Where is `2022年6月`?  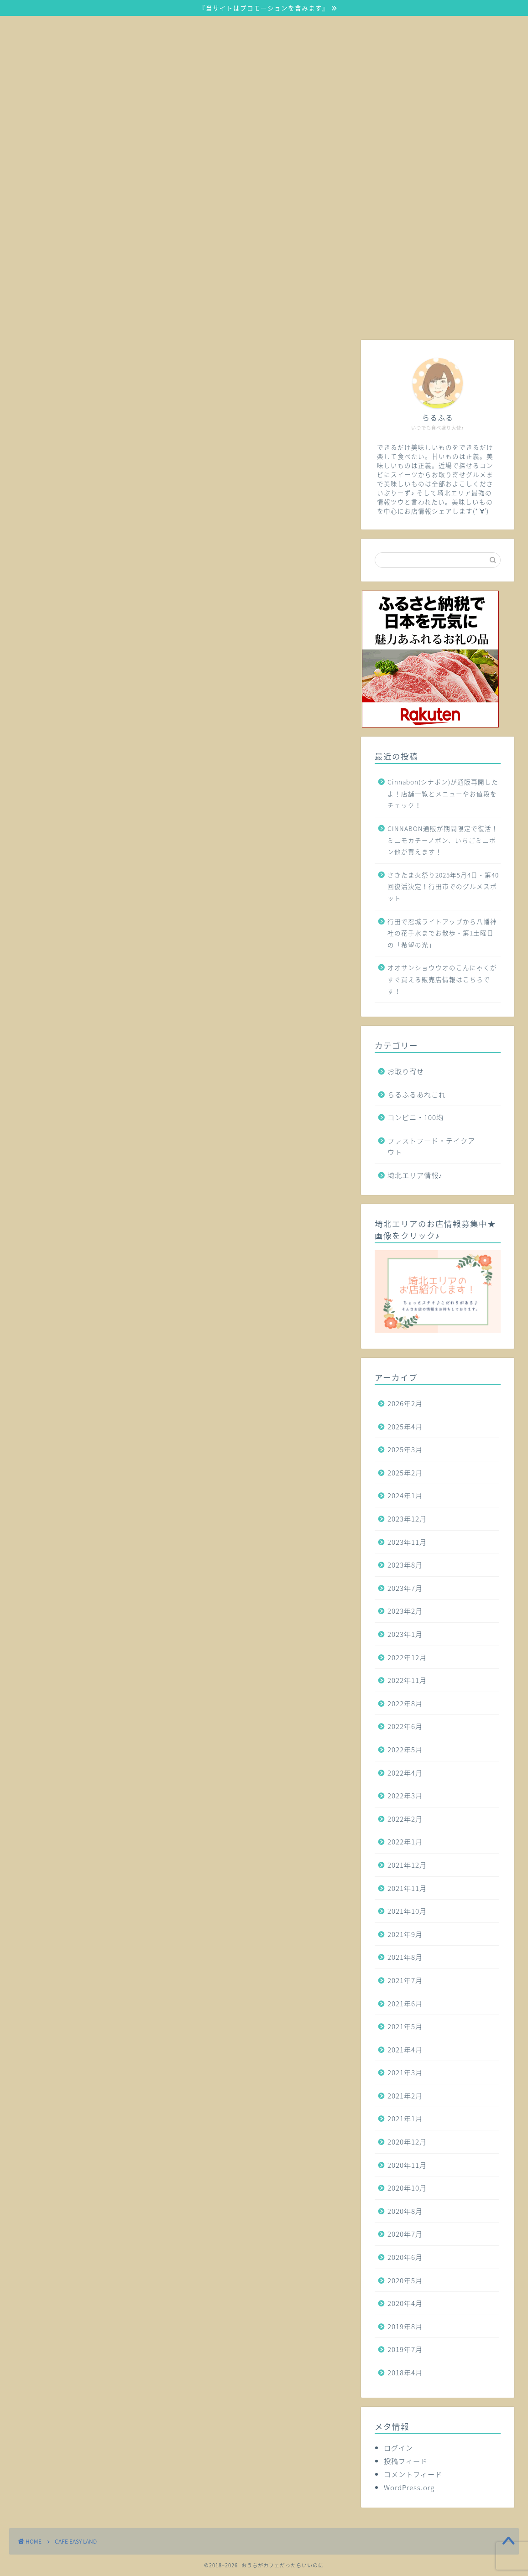 2022年6月 is located at coordinates (405, 1726).